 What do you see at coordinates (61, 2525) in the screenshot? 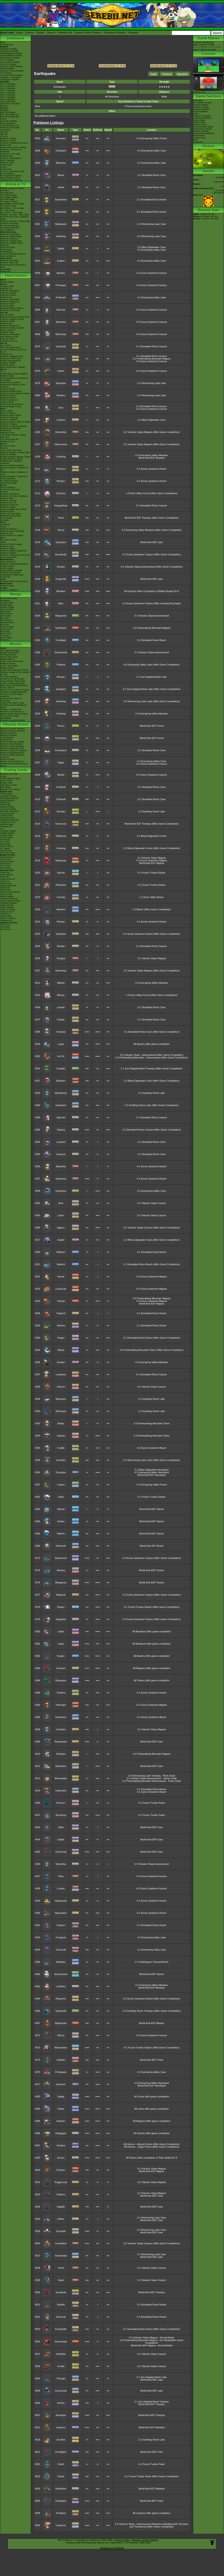
I see `Landorus` at bounding box center [61, 2525].